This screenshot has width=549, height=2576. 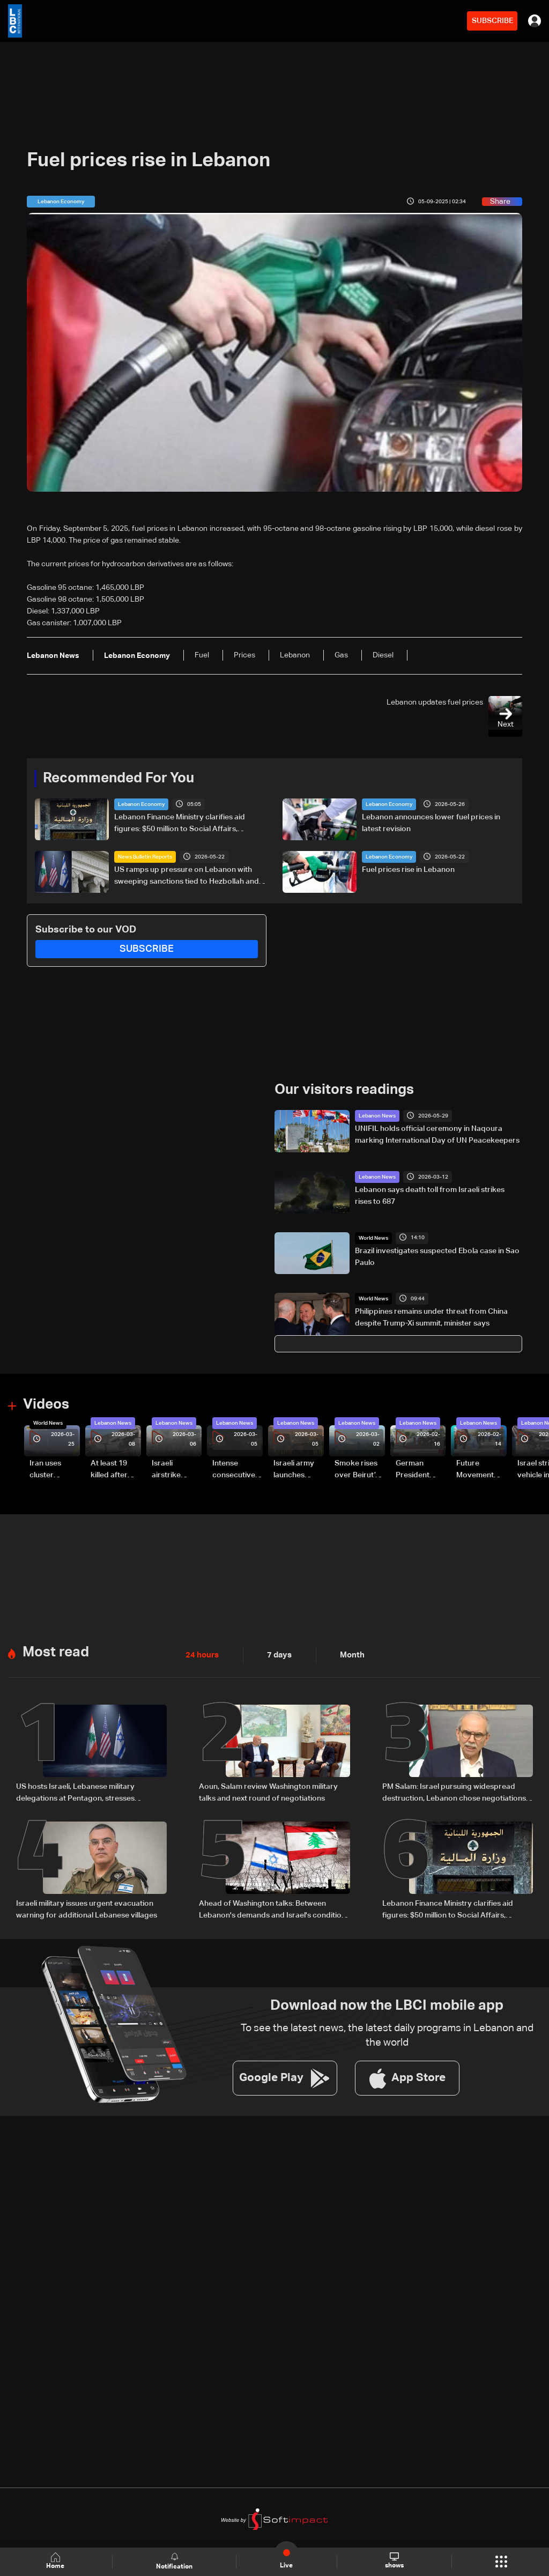 What do you see at coordinates (414, 1469) in the screenshot?
I see `German President Steinmeier meets Lebanon's President Aoun at Baabda Palace—Video` at bounding box center [414, 1469].